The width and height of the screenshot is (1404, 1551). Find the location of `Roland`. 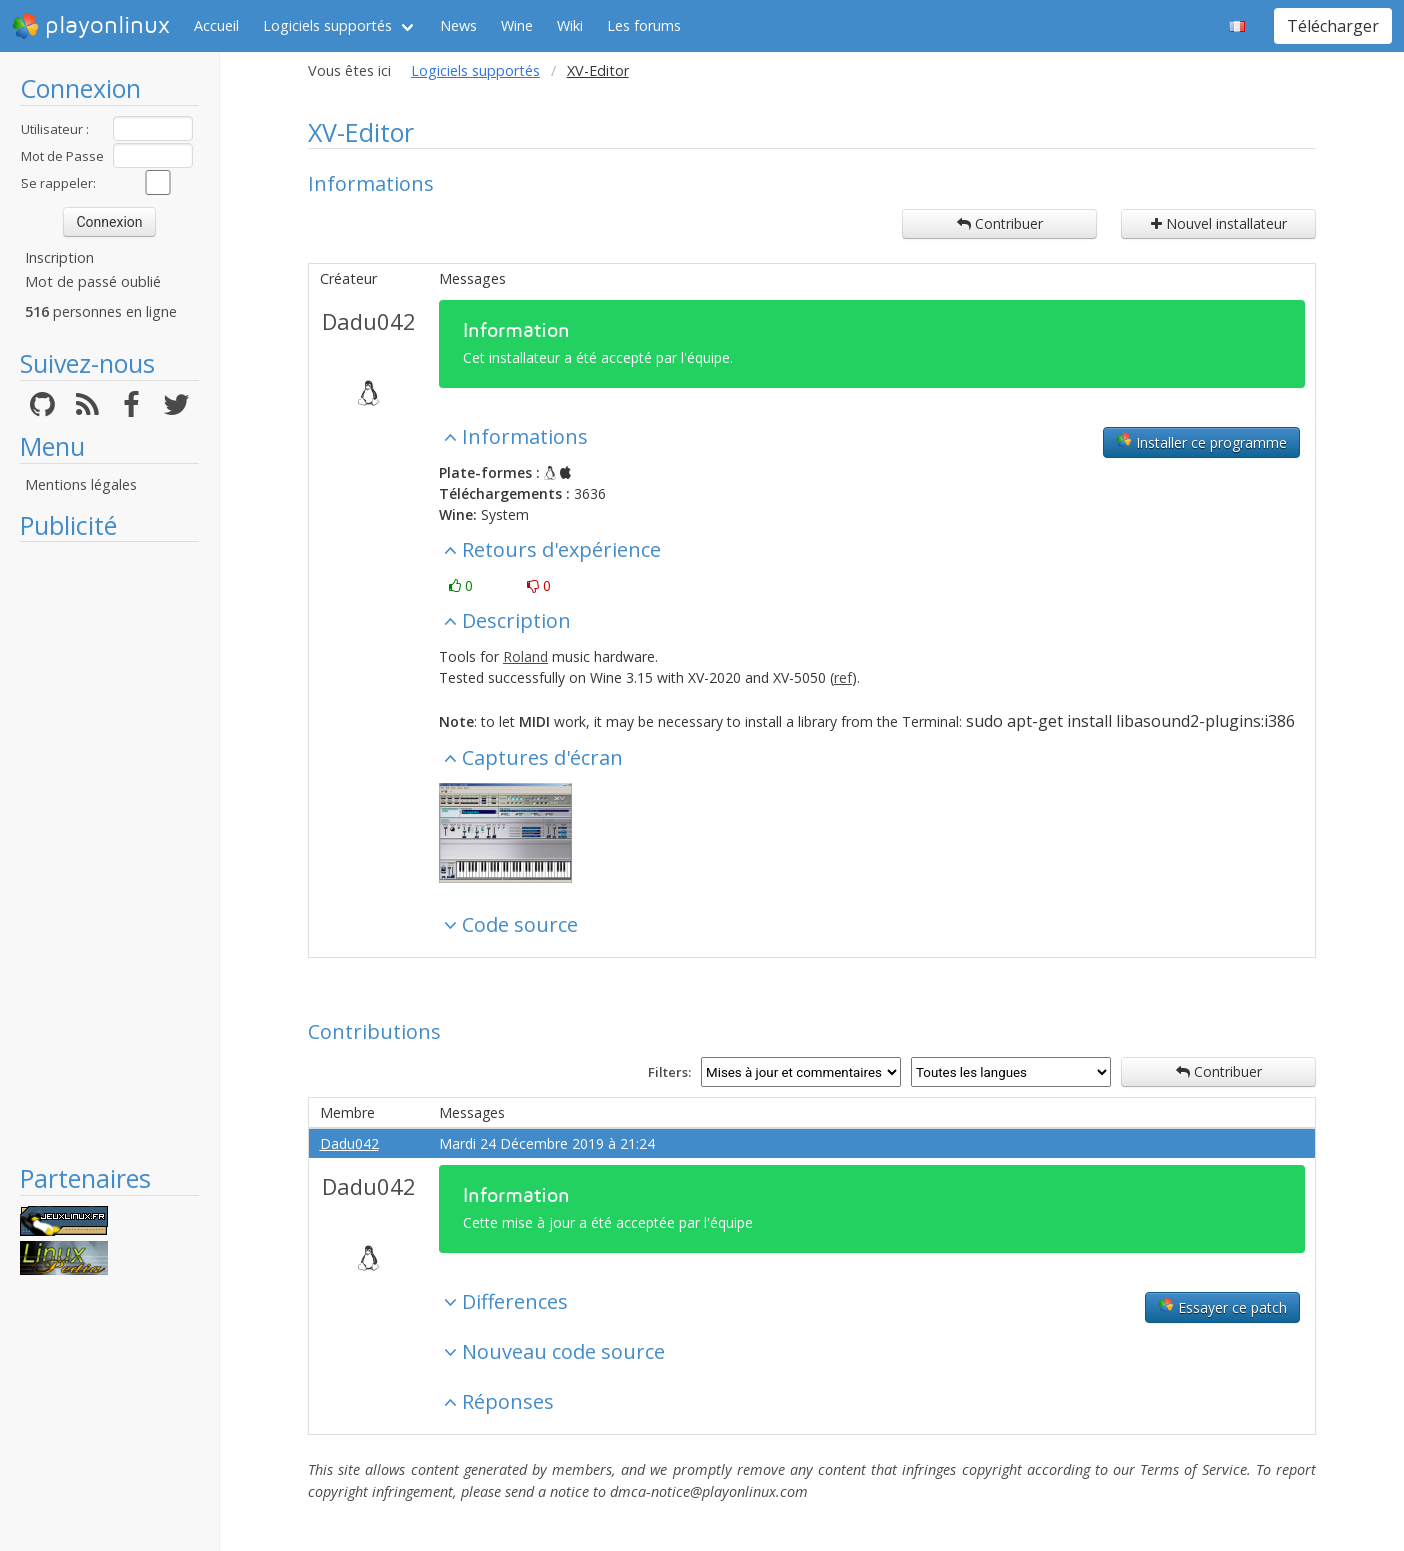

Roland is located at coordinates (525, 656).